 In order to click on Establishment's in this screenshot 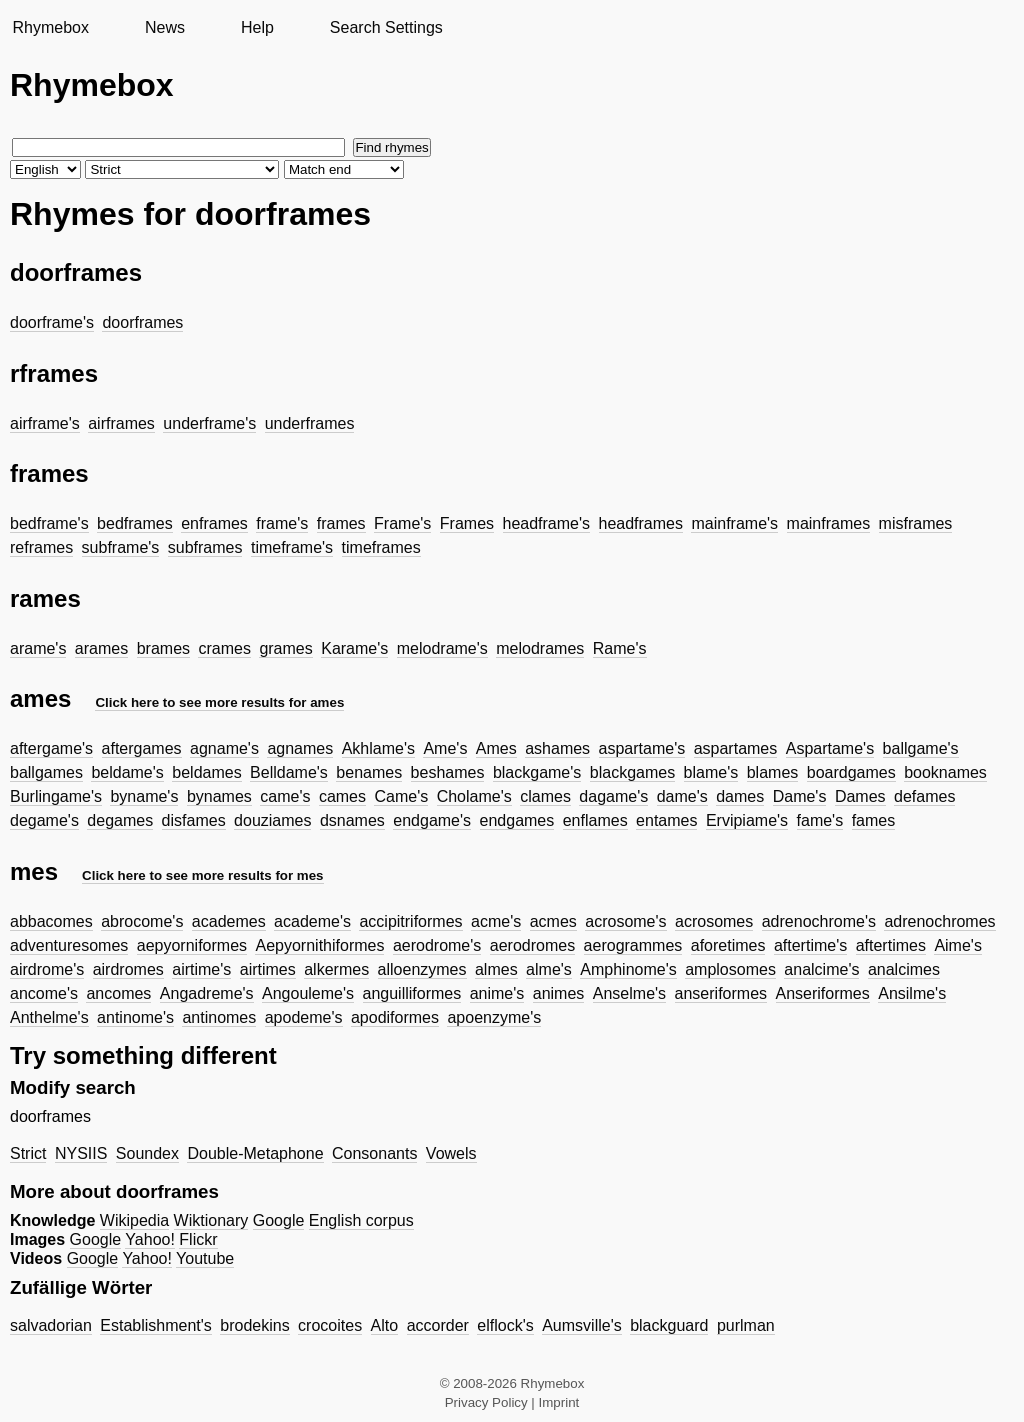, I will do `click(156, 1325)`.